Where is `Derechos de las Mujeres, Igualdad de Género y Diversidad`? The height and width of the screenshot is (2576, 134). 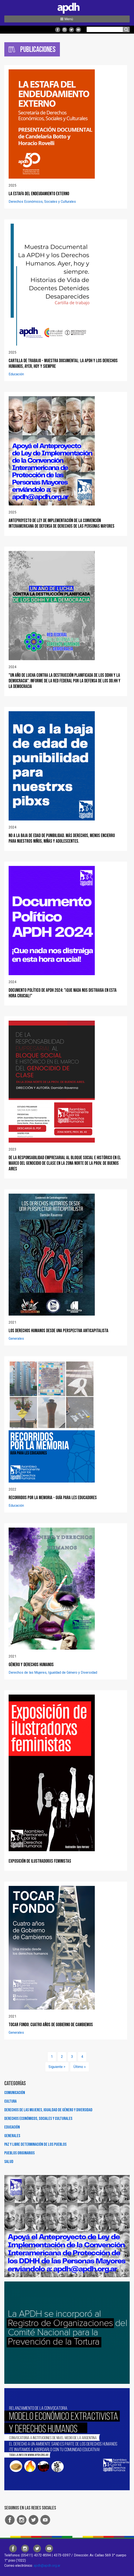 Derechos de las Mujeres, Igualdad de Género y Diversidad is located at coordinates (53, 1672).